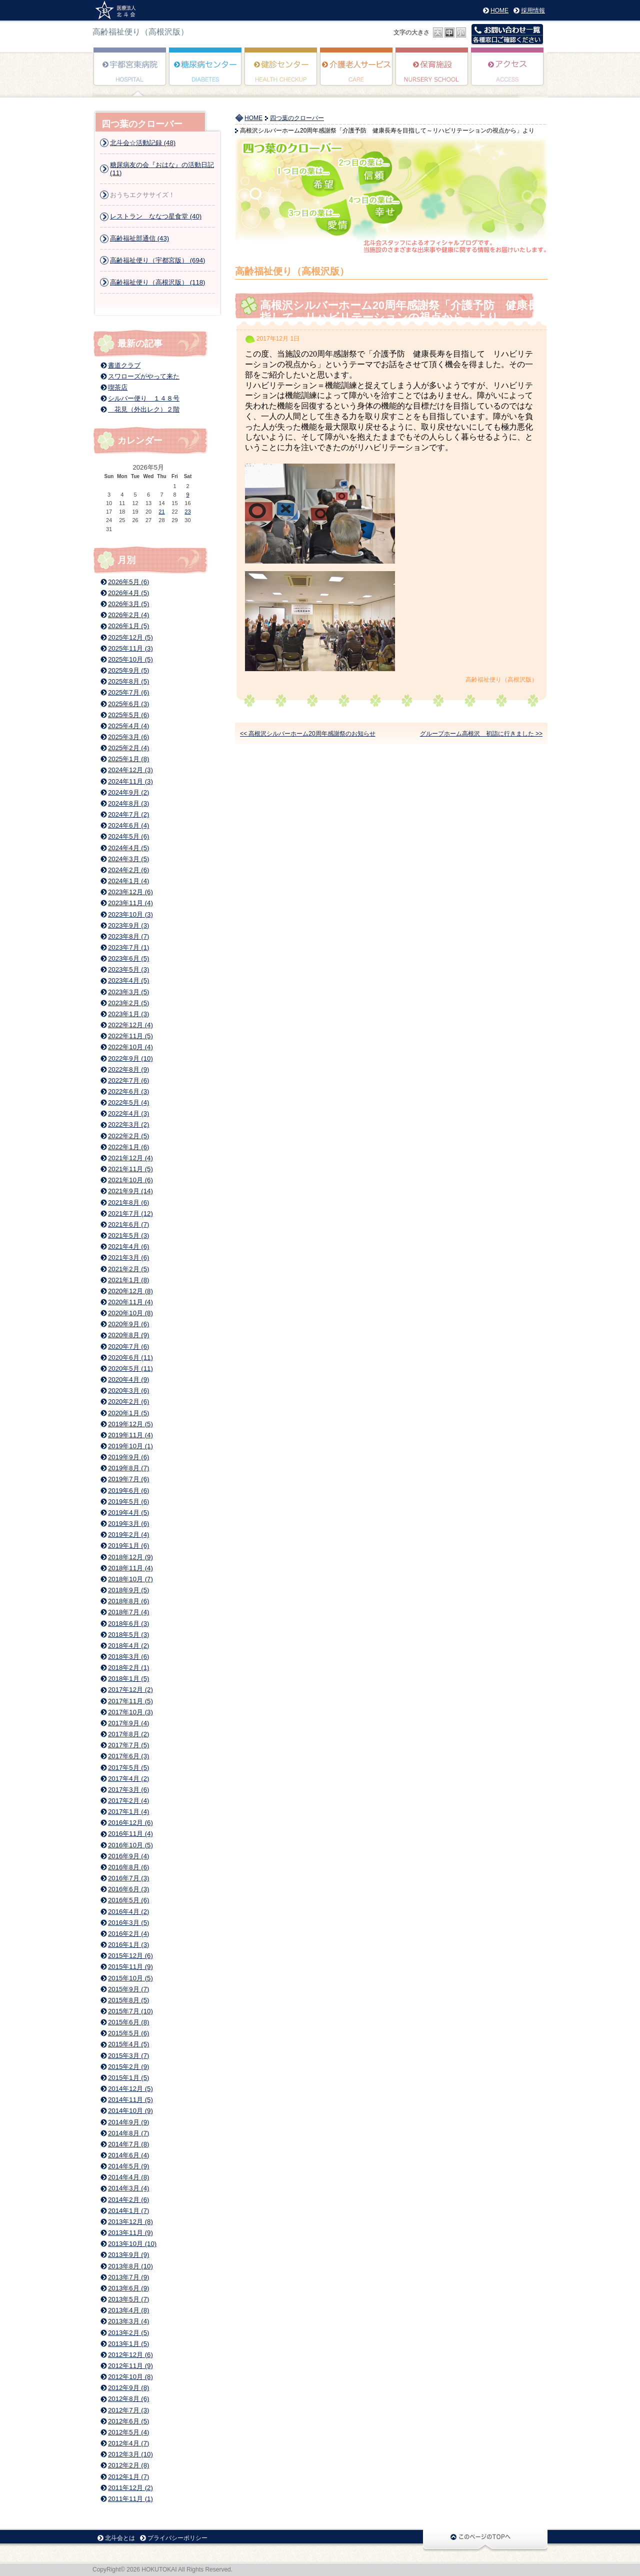 The image size is (640, 2576). I want to click on 2023年6月 (5), so click(128, 958).